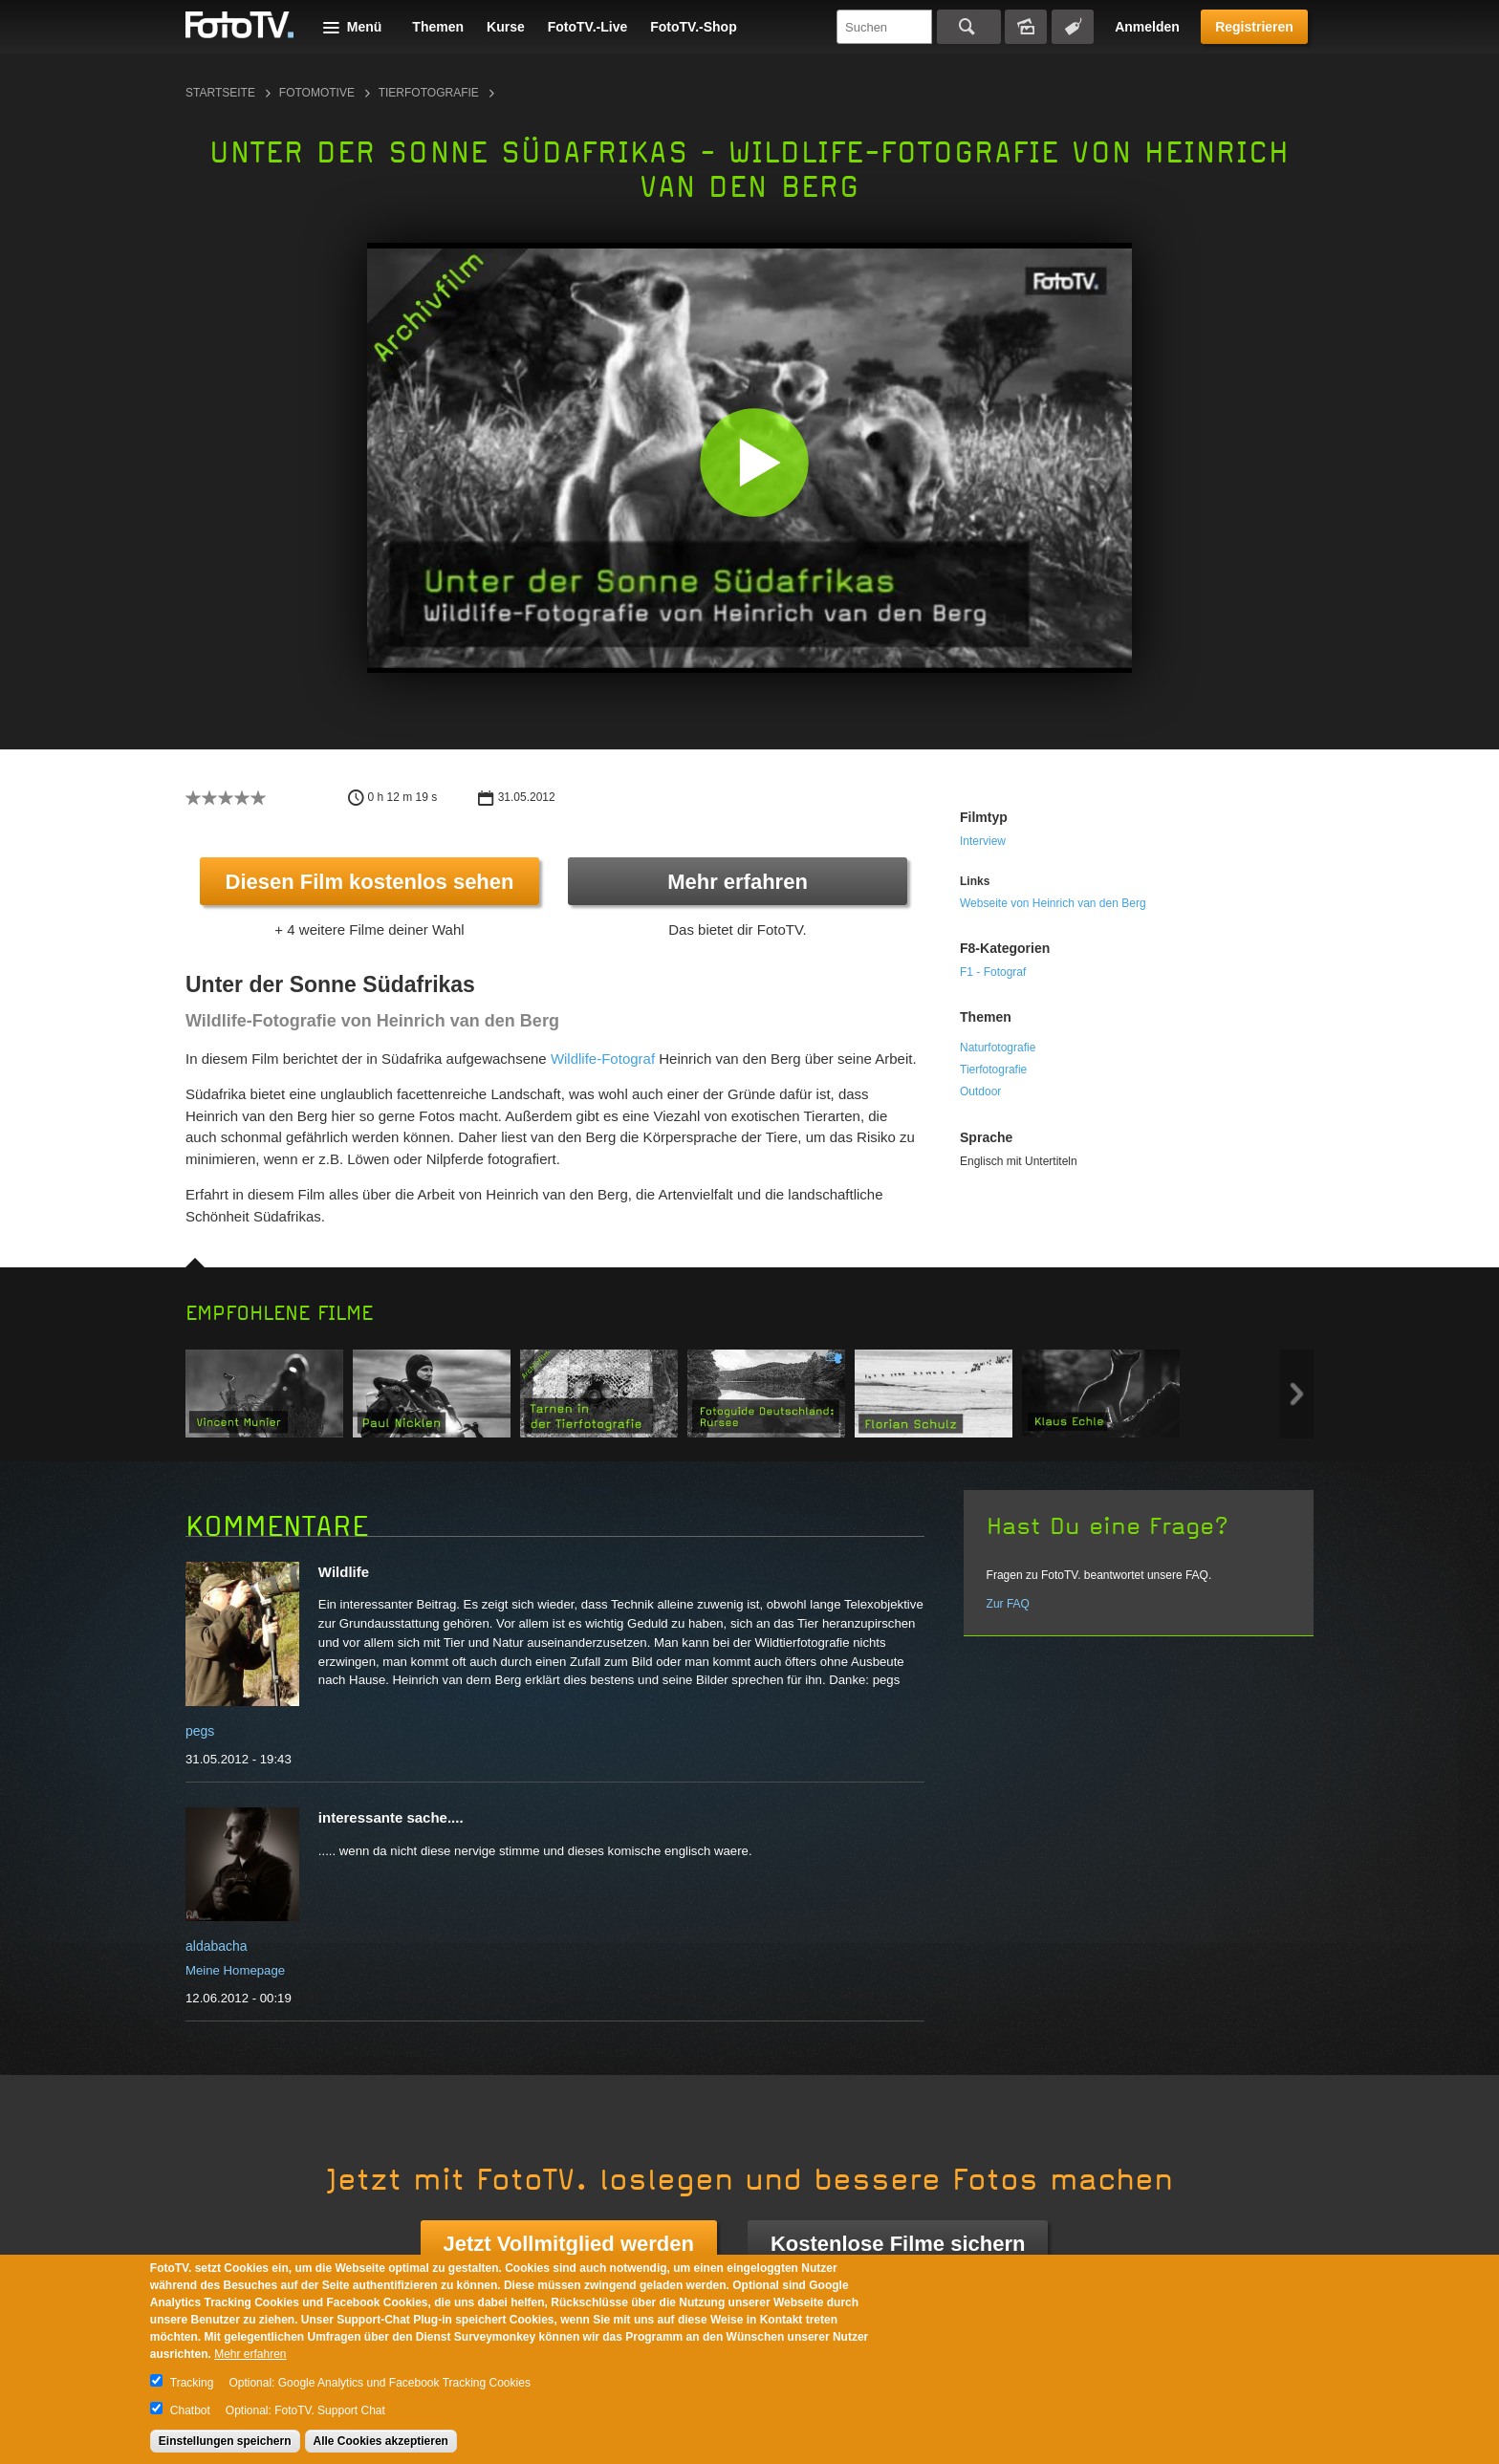  What do you see at coordinates (429, 92) in the screenshot?
I see `Tierfotografie` at bounding box center [429, 92].